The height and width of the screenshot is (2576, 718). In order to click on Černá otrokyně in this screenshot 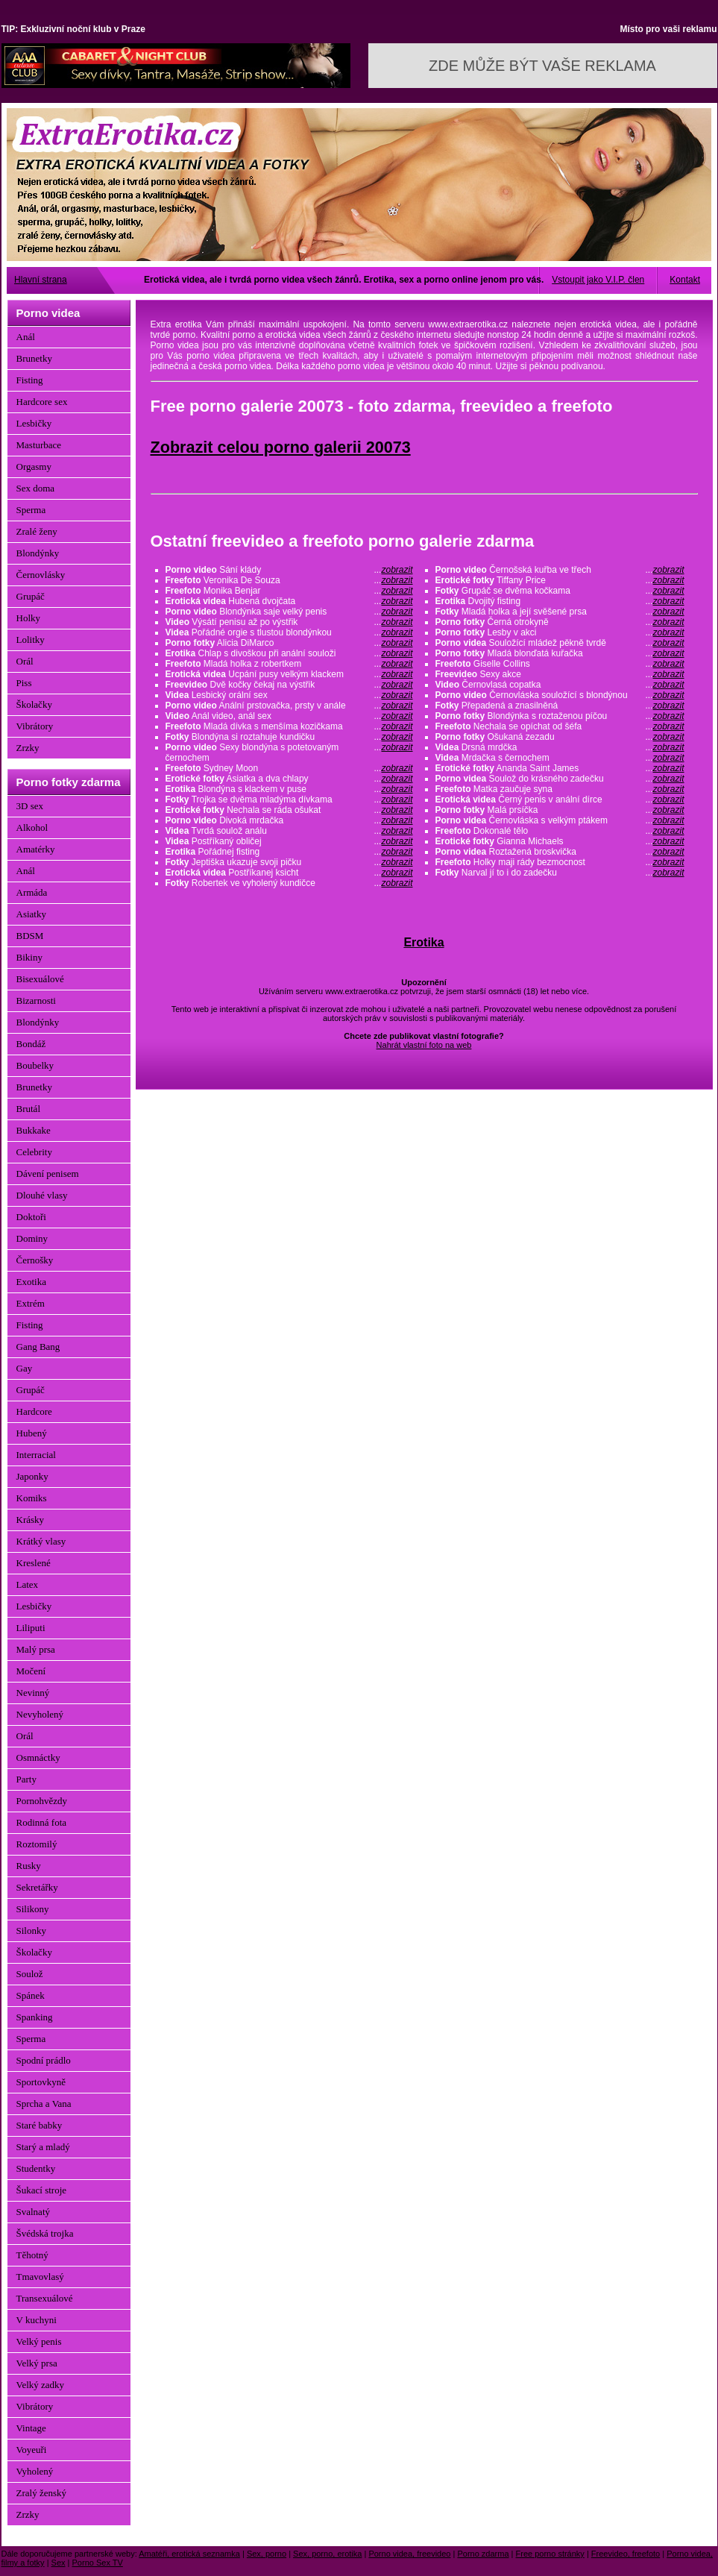, I will do `click(559, 622)`.